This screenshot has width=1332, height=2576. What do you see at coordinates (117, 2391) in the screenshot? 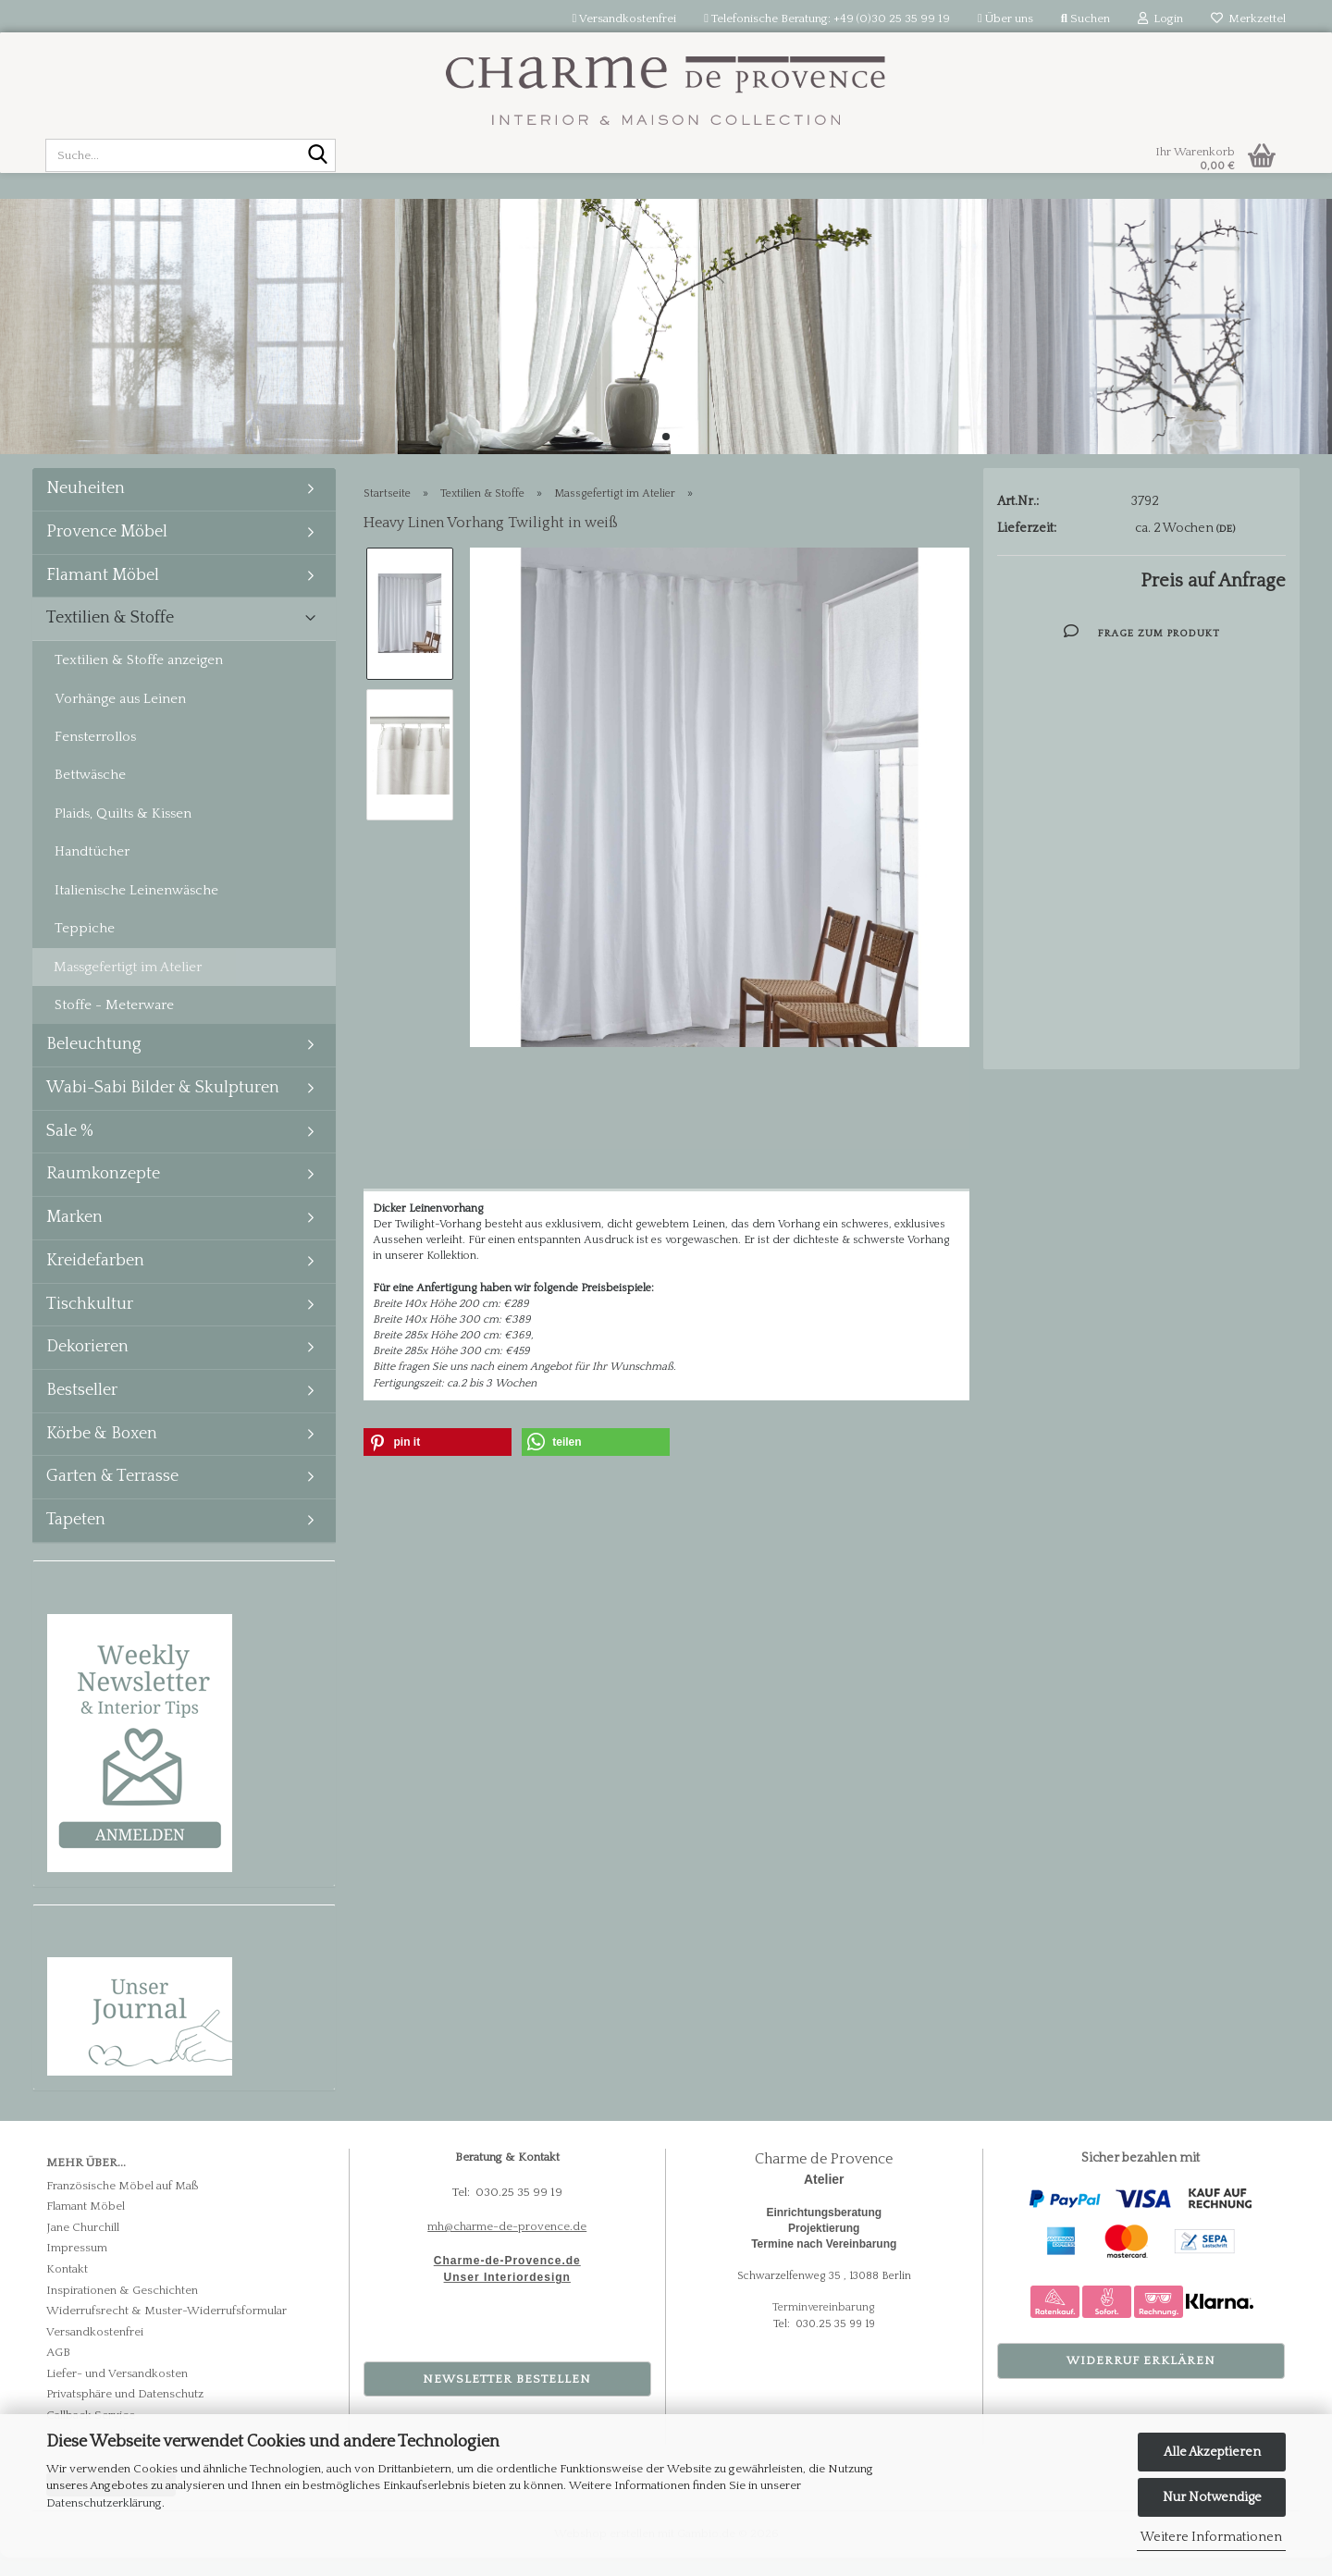
I see `Liefer- und Versandkosten` at bounding box center [117, 2391].